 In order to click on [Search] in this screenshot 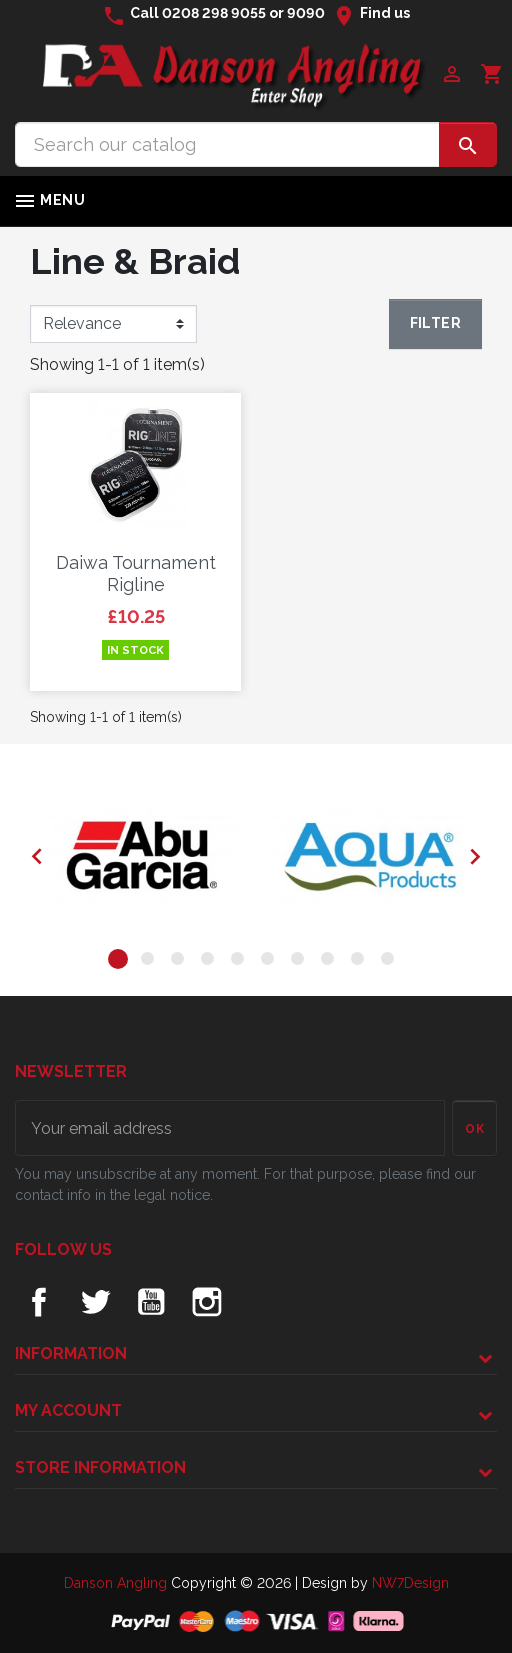, I will do `click(227, 144)`.